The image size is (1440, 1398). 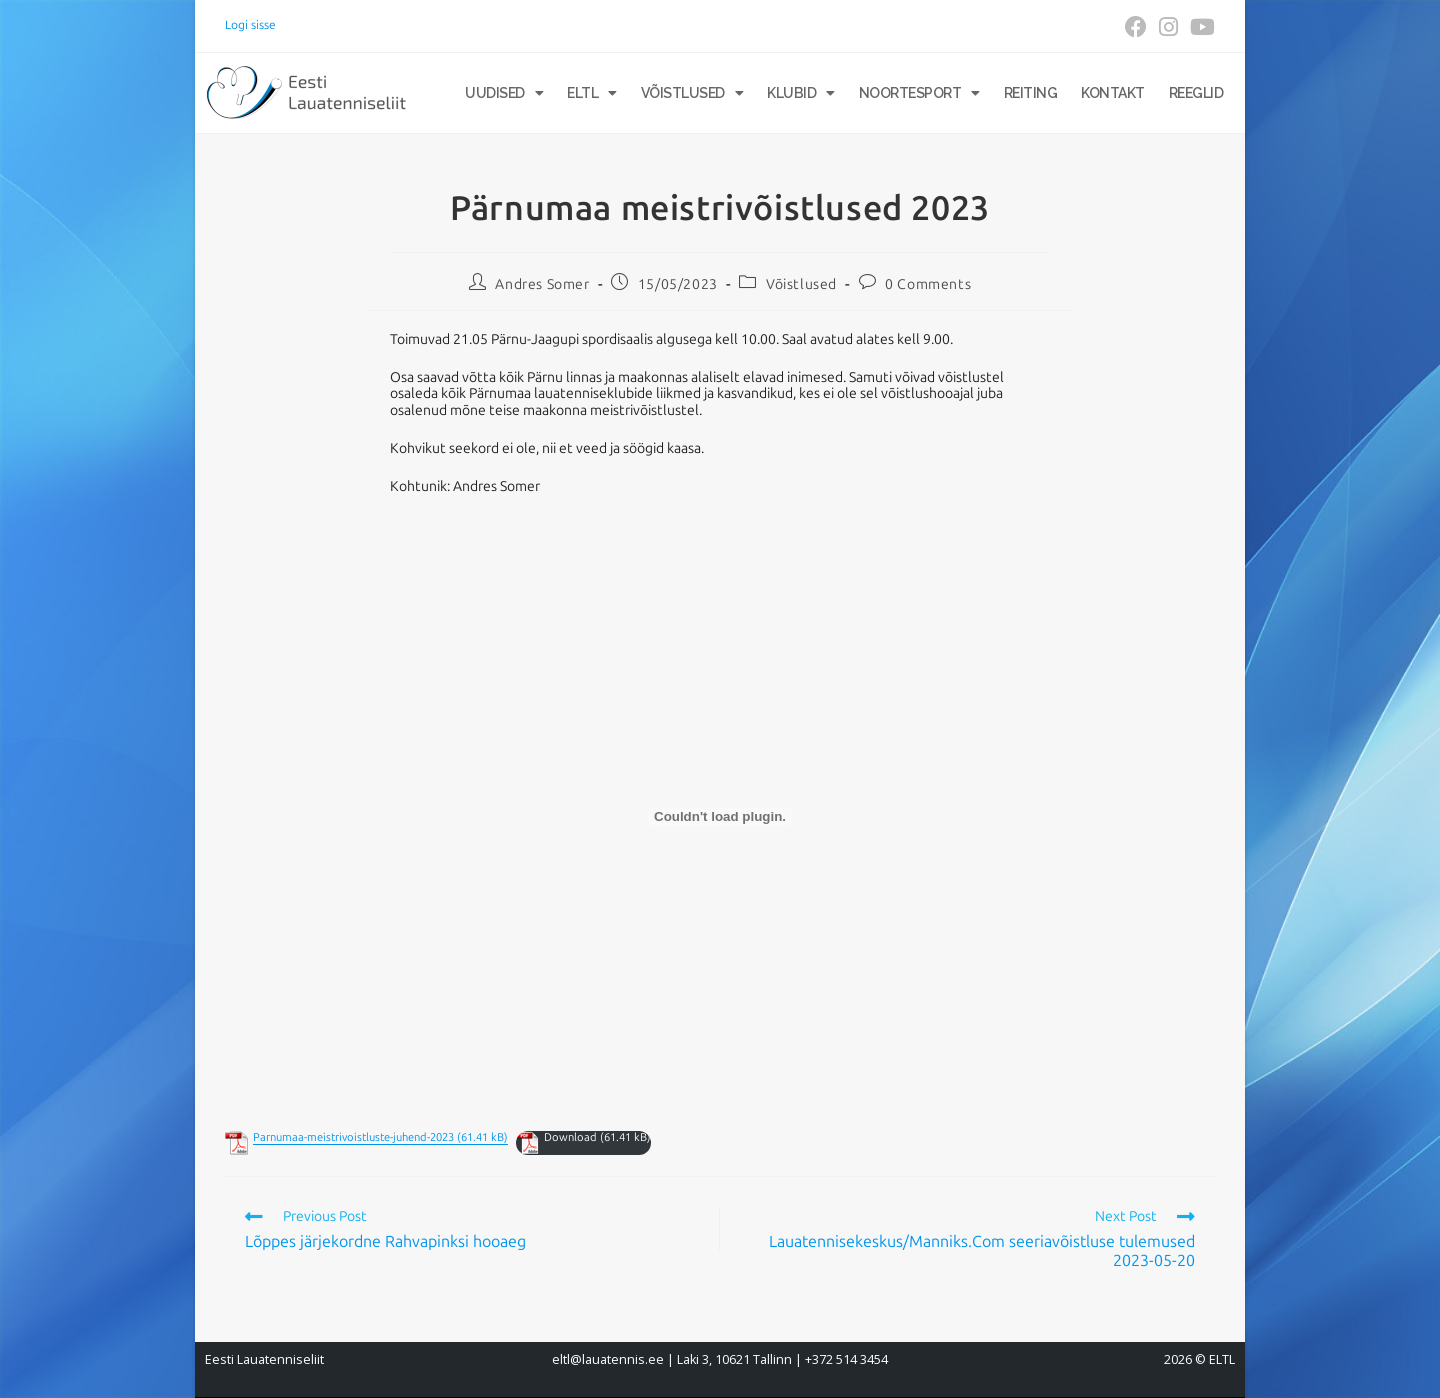 What do you see at coordinates (608, 1359) in the screenshot?
I see `eltl@lauatennis.ee` at bounding box center [608, 1359].